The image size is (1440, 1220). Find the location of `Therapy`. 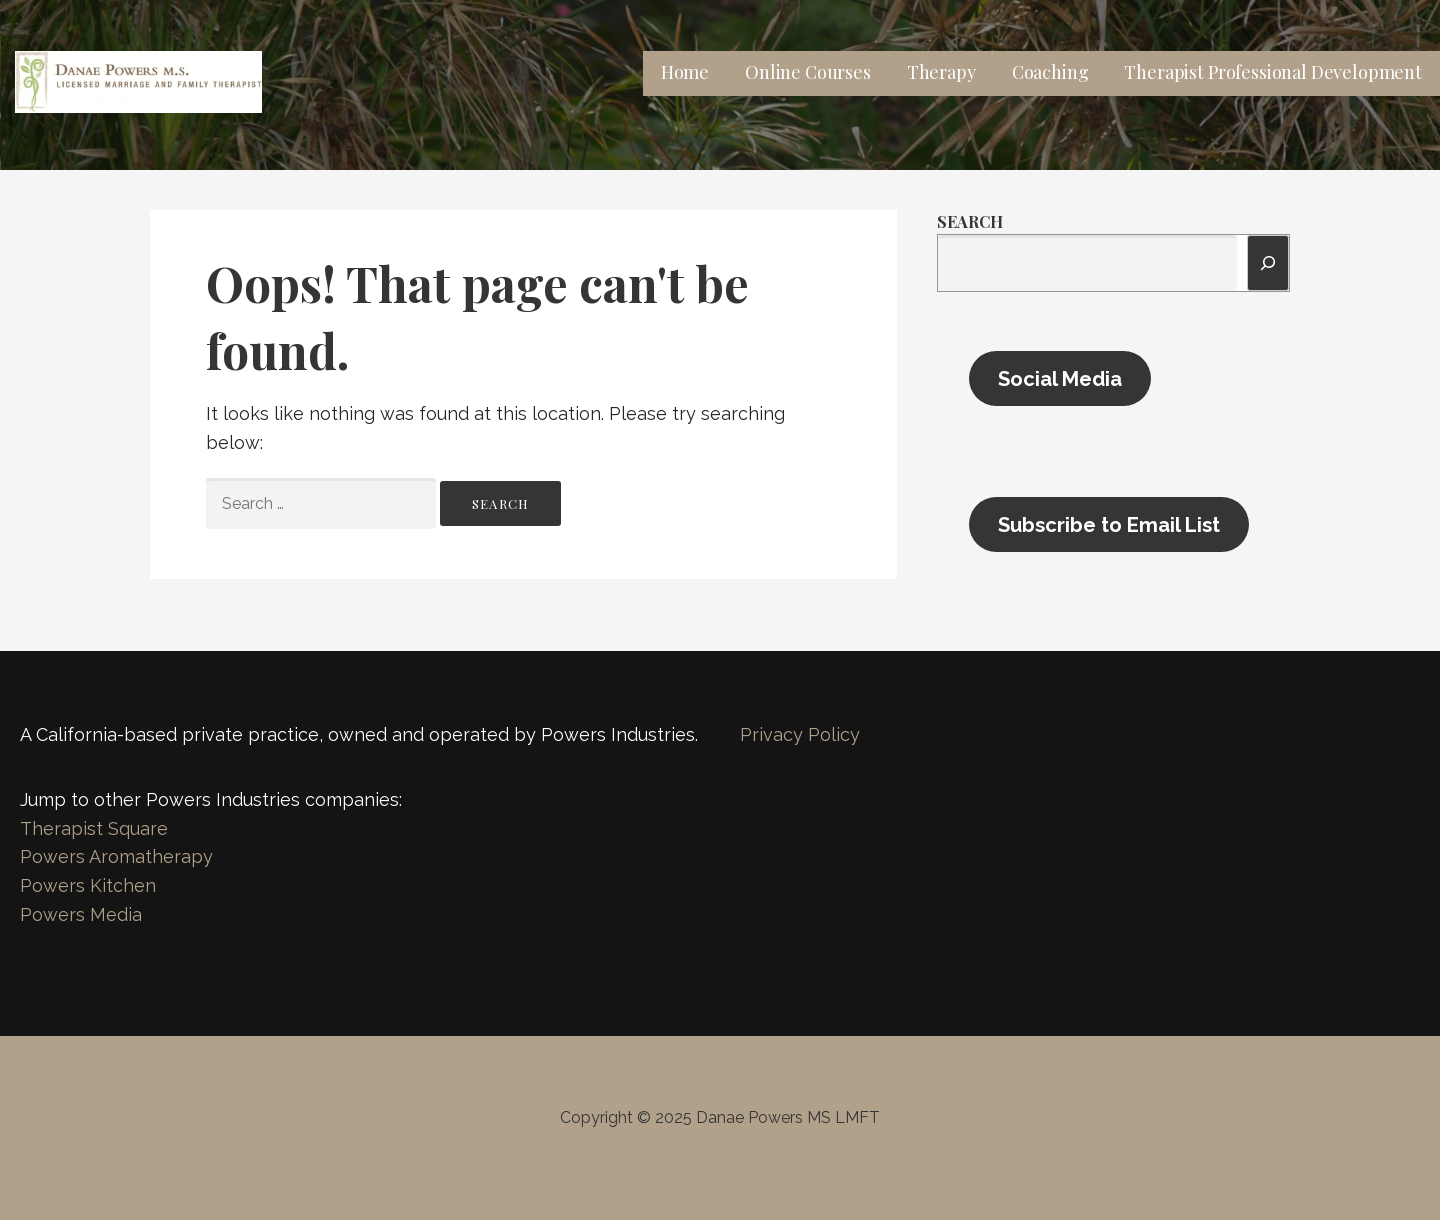

Therapy is located at coordinates (941, 72).